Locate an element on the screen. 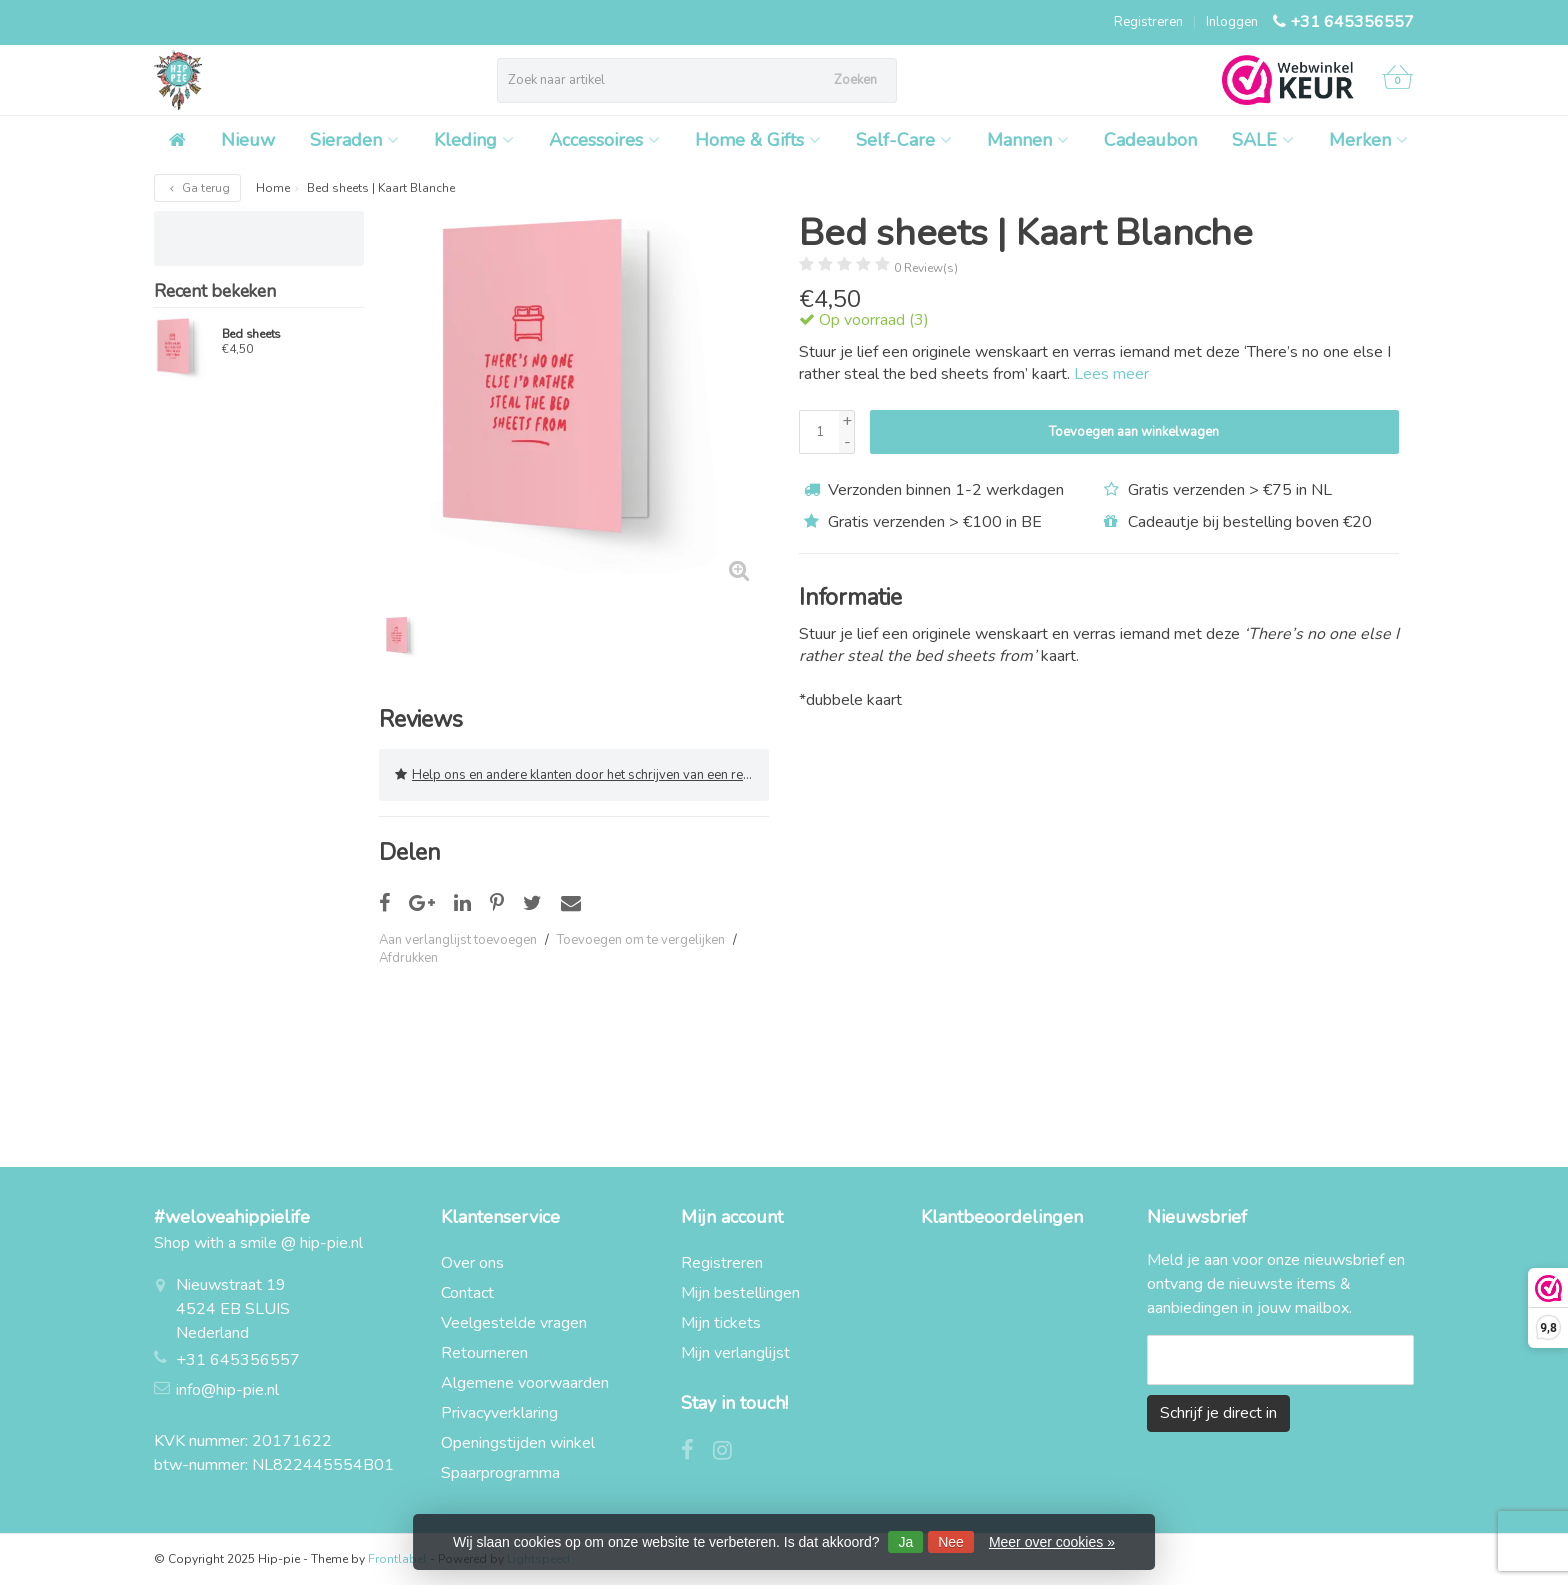 This screenshot has width=1568, height=1585. Self-Care is located at coordinates (904, 140).